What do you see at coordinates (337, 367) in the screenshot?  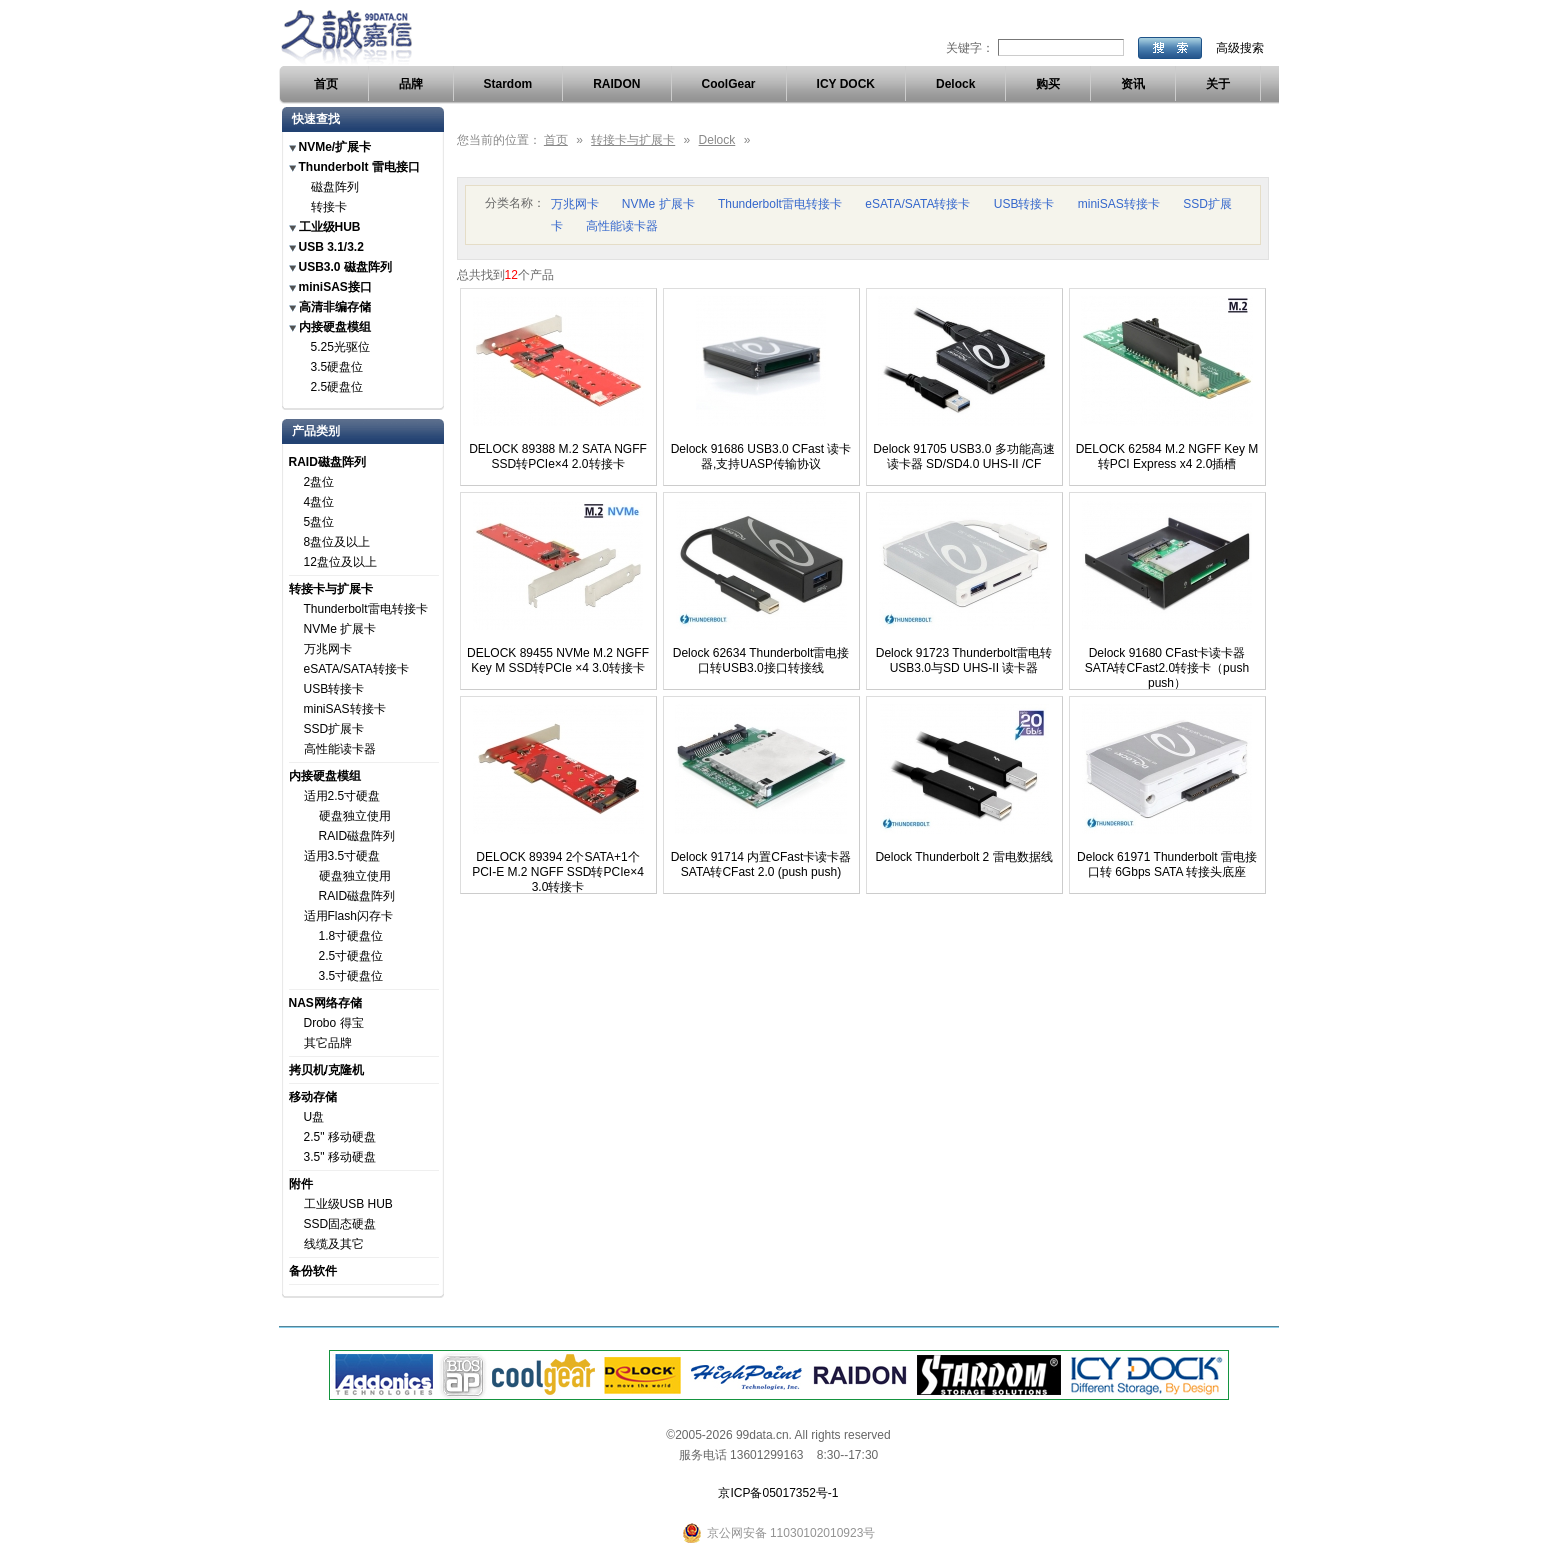 I see `3.5硬盘位` at bounding box center [337, 367].